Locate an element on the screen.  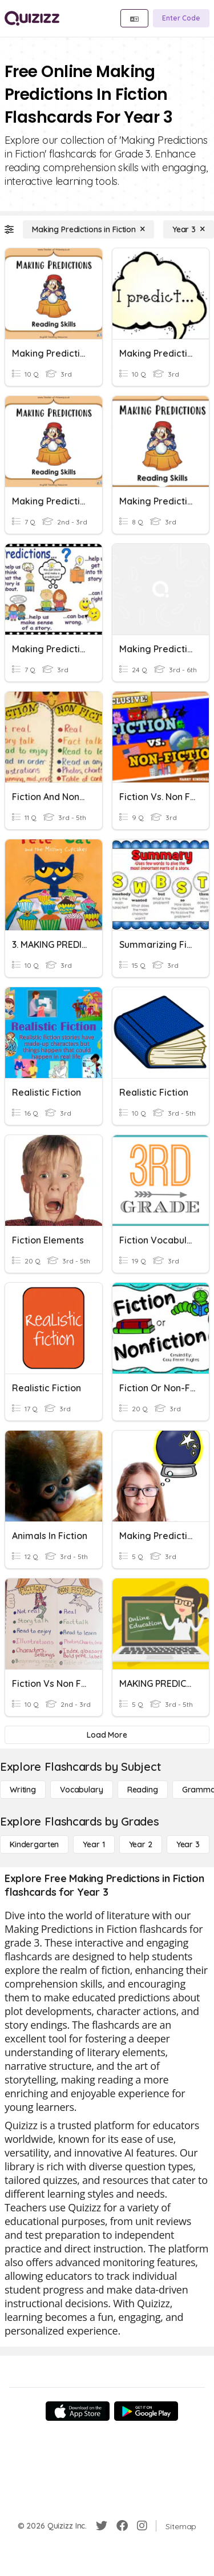
[Writing] is located at coordinates (23, 1789).